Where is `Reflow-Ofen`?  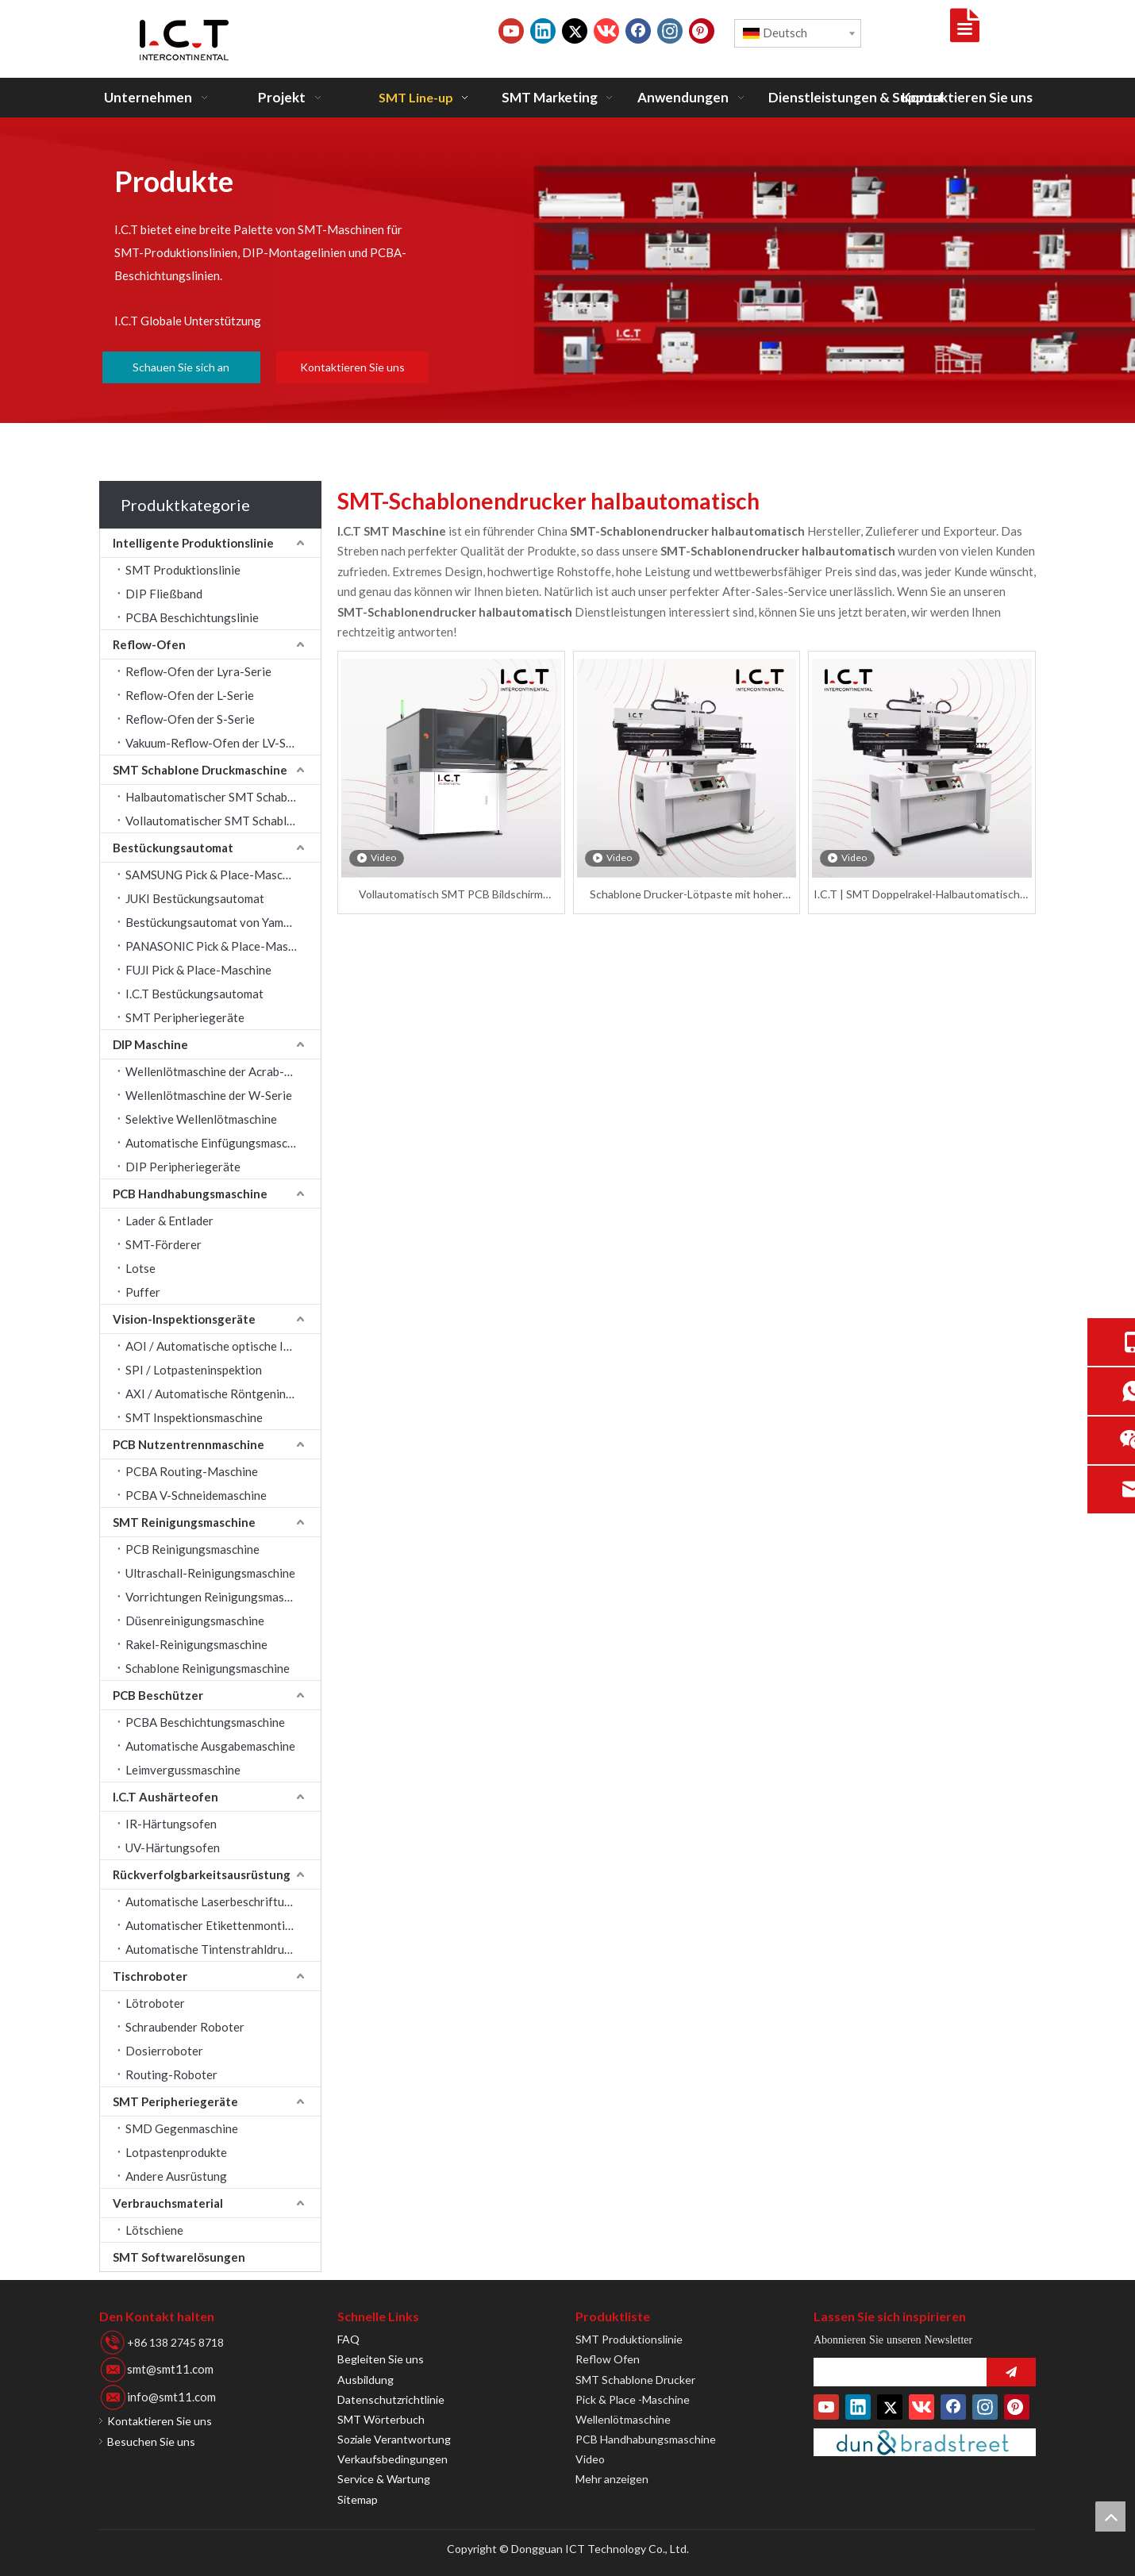 Reflow-Ofen is located at coordinates (149, 644).